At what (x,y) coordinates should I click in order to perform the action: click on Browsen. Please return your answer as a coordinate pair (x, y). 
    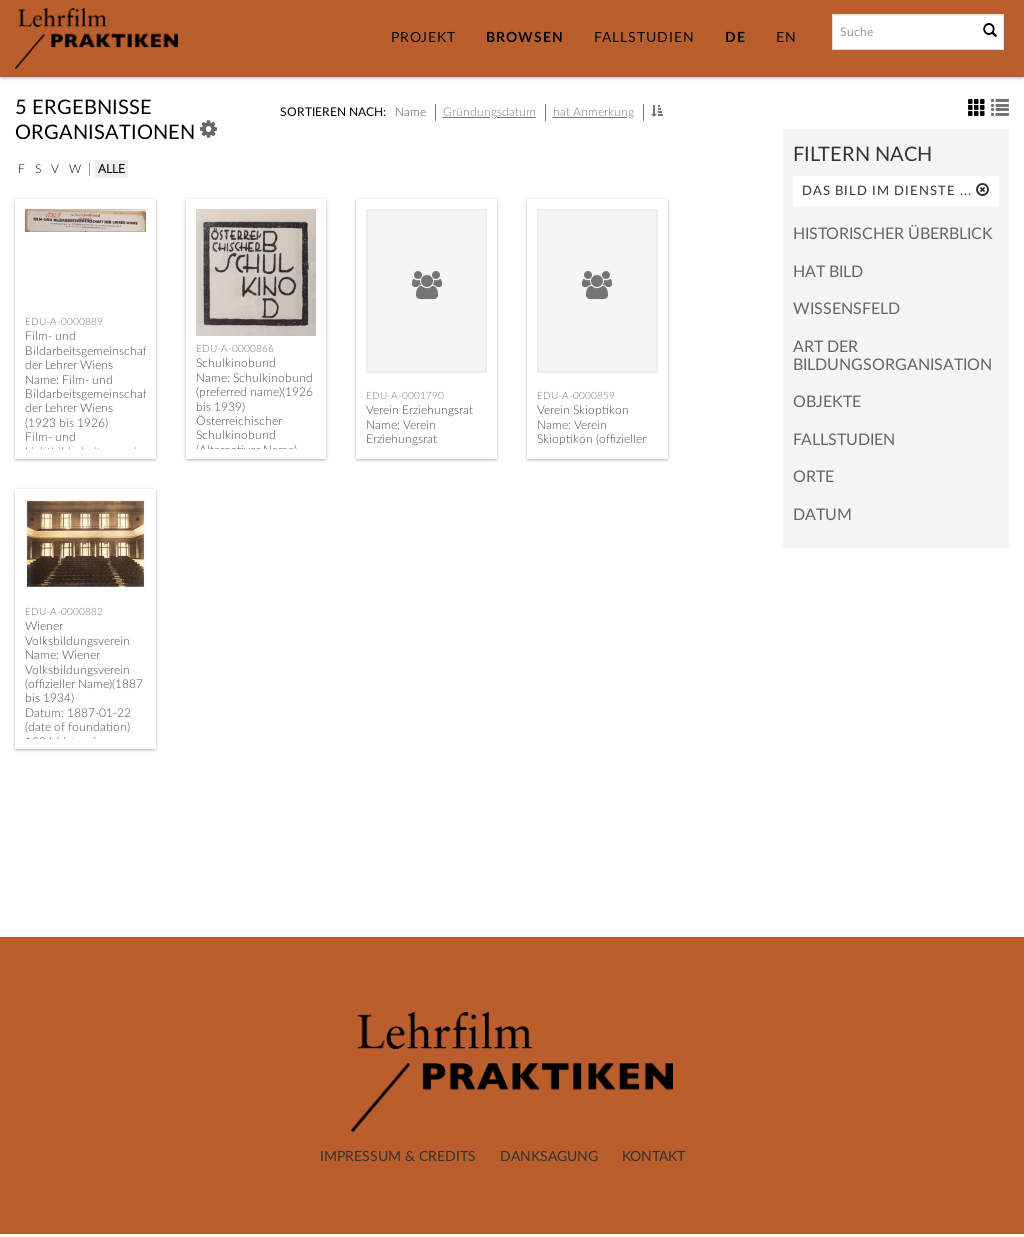
    Looking at the image, I should click on (525, 38).